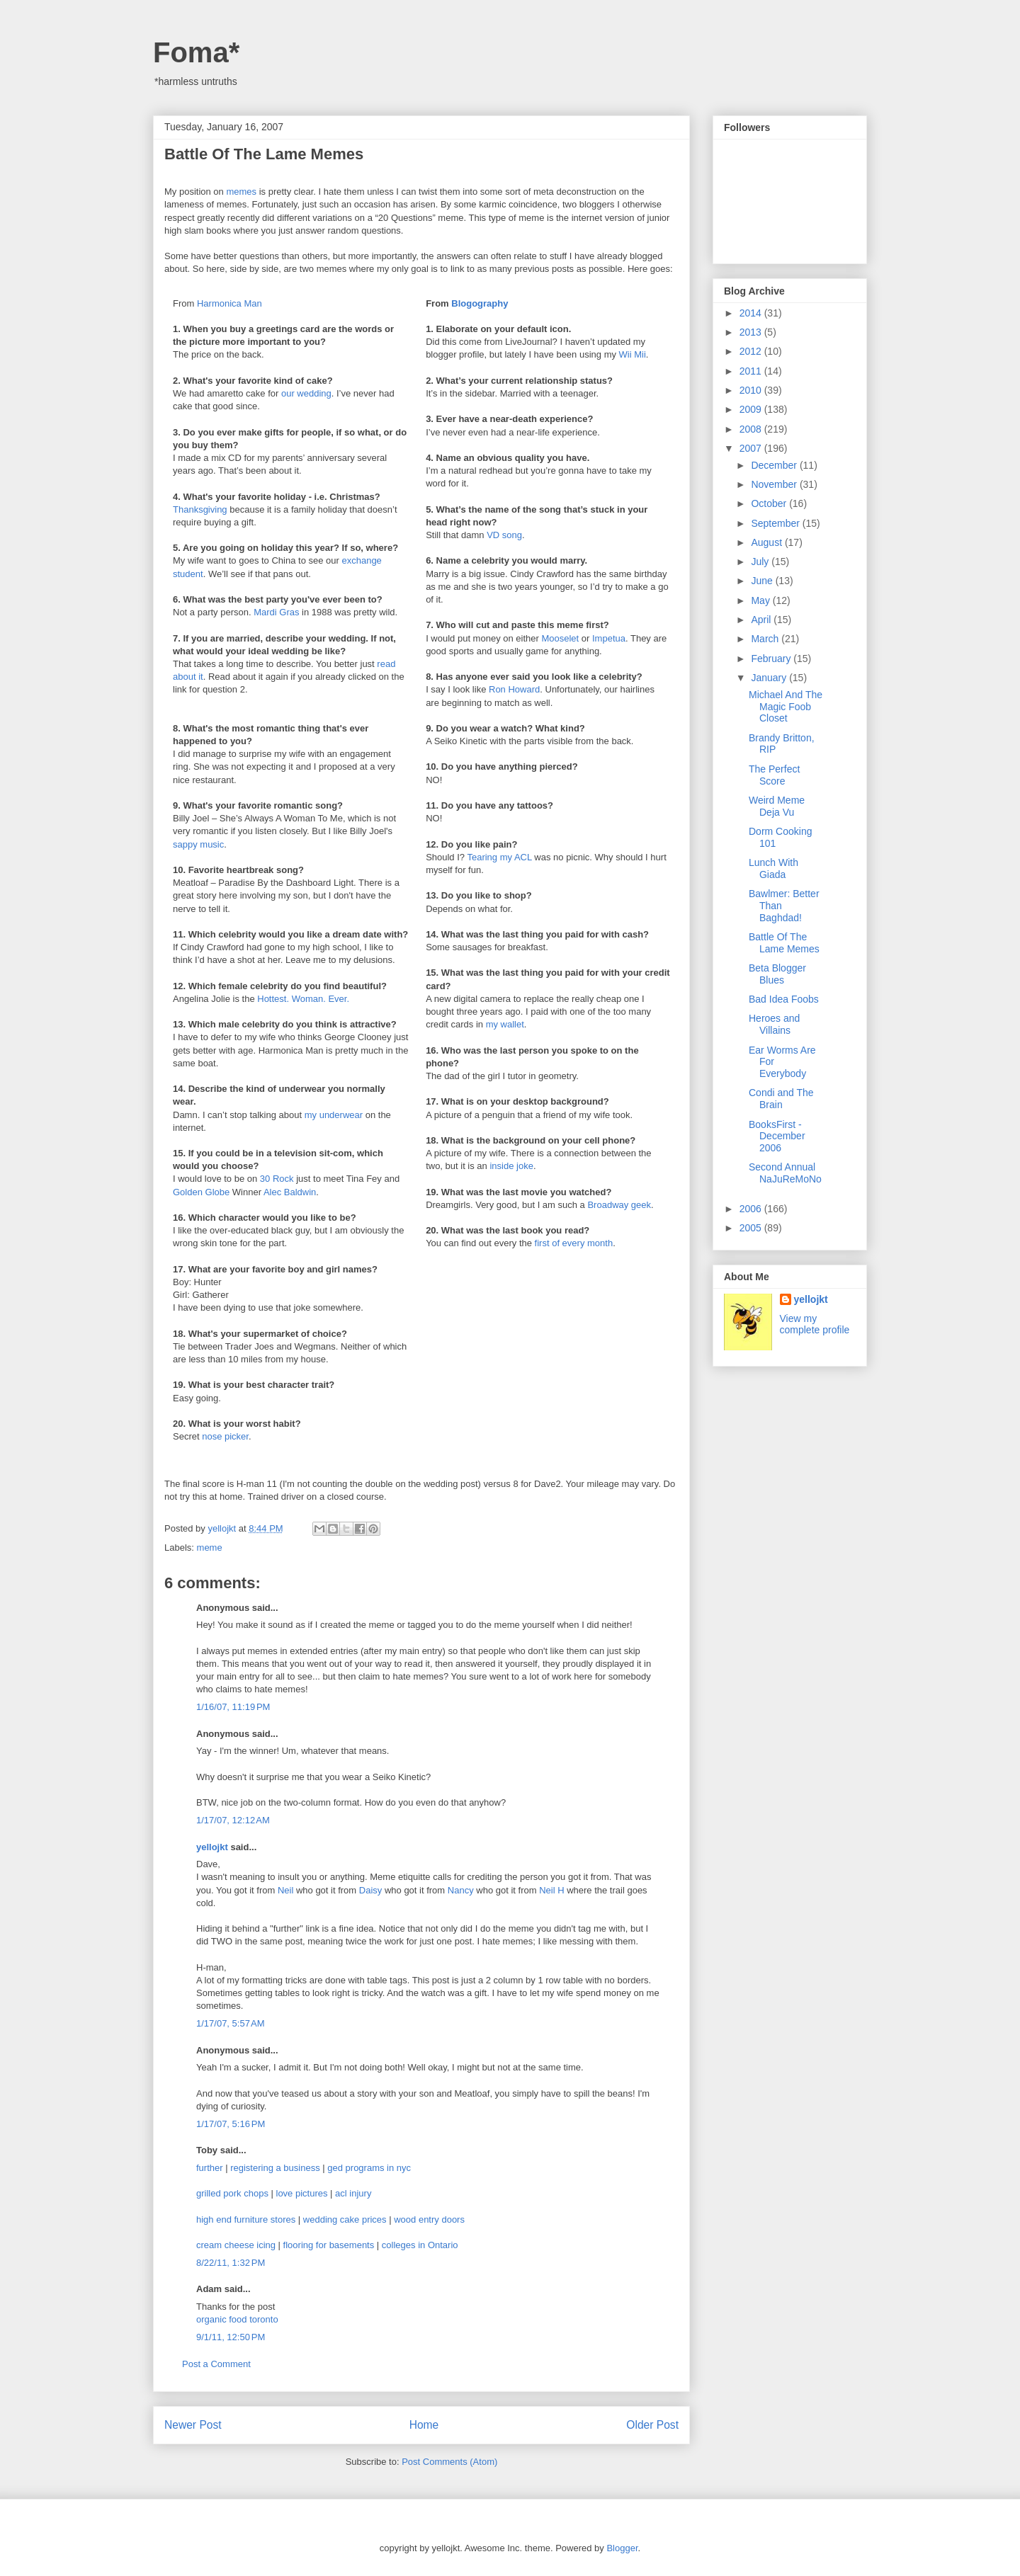  Describe the element at coordinates (229, 303) in the screenshot. I see `Harmonica Man` at that location.